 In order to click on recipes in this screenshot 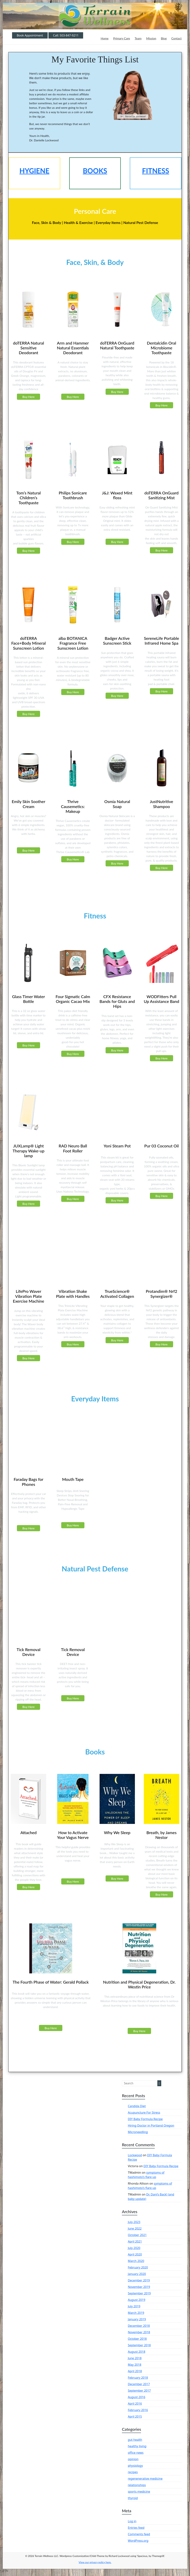, I will do `click(133, 2472)`.